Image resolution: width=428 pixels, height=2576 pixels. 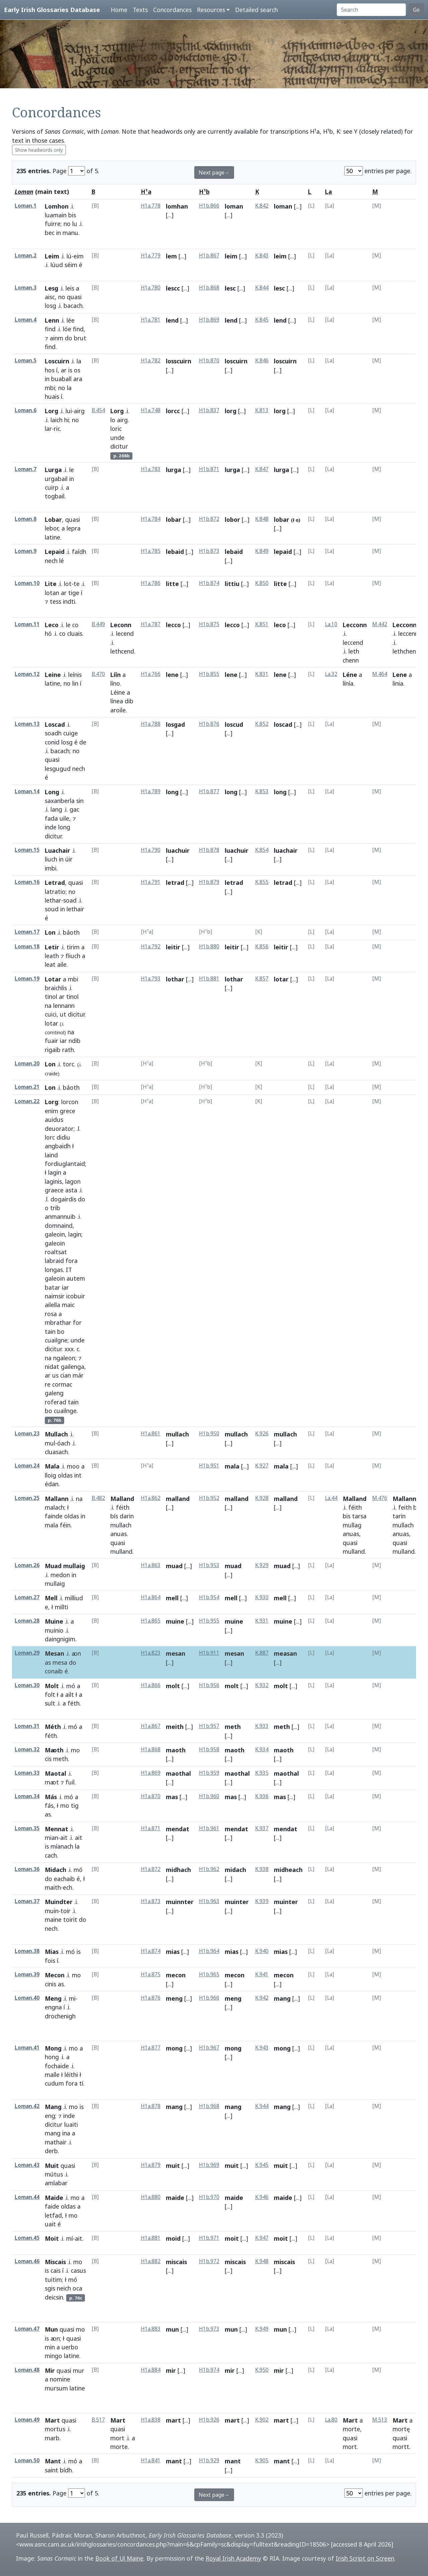 I want to click on littiu, so click(x=232, y=584).